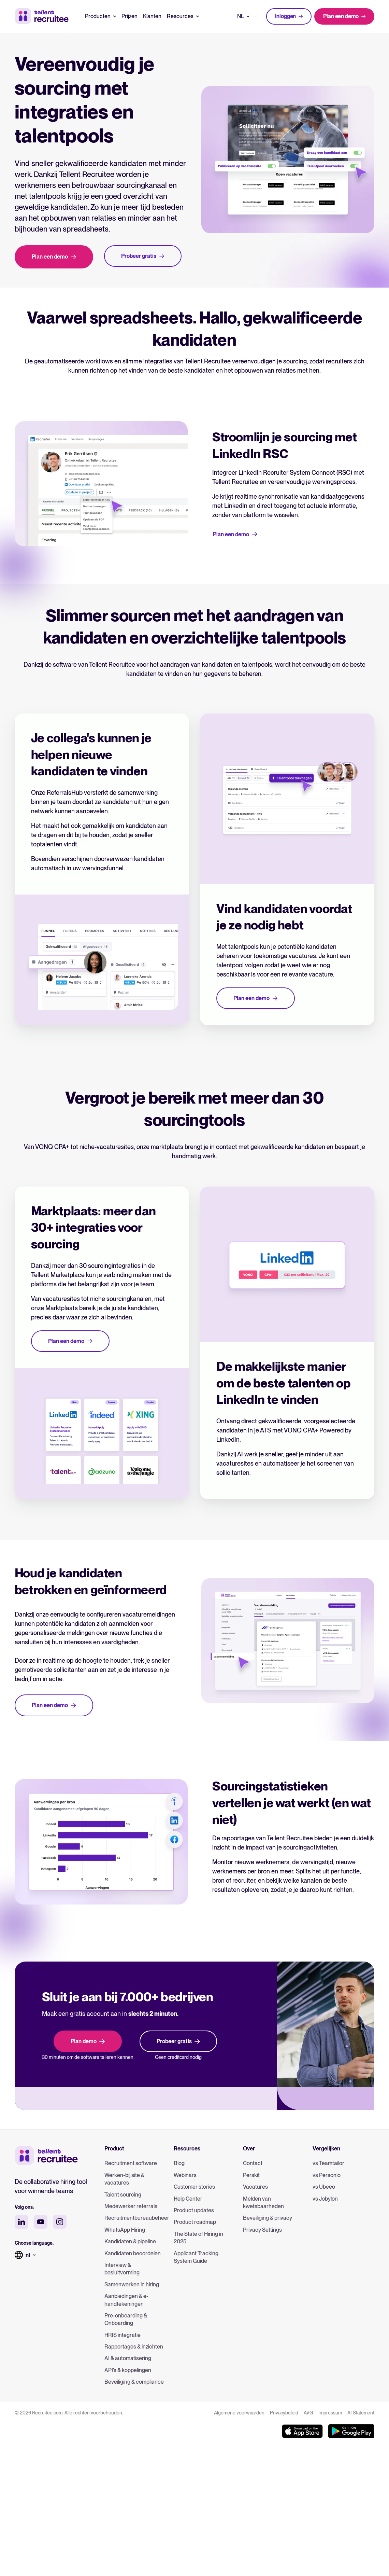 Image resolution: width=389 pixels, height=2576 pixels. I want to click on Recruitment software, so click(130, 2163).